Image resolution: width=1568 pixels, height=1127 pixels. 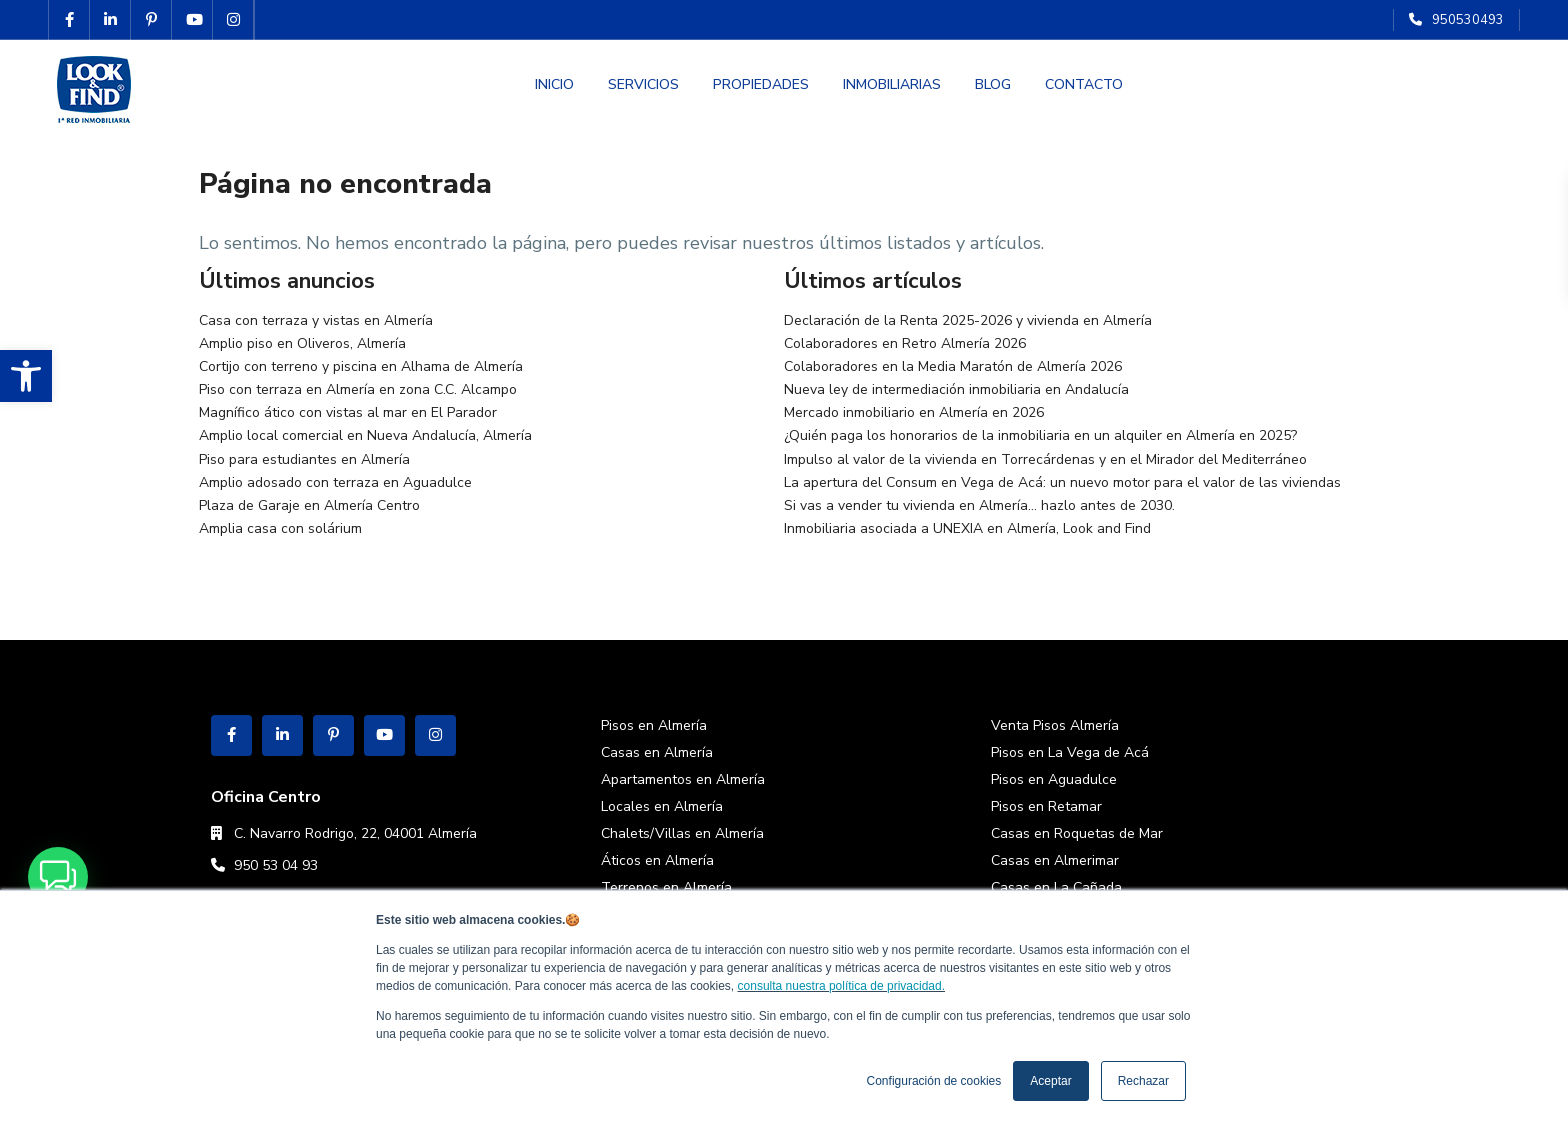 I want to click on Venta Pisos Almería, so click(x=1055, y=725).